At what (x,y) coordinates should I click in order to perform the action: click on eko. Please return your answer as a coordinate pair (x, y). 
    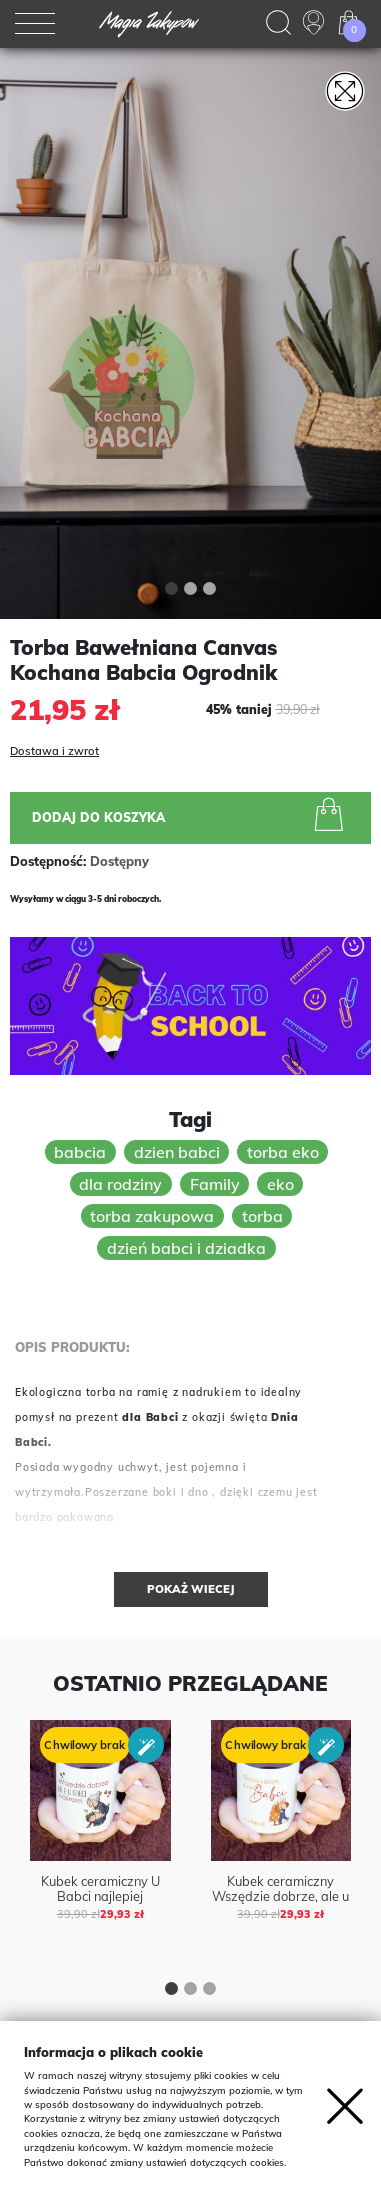
    Looking at the image, I should click on (280, 1184).